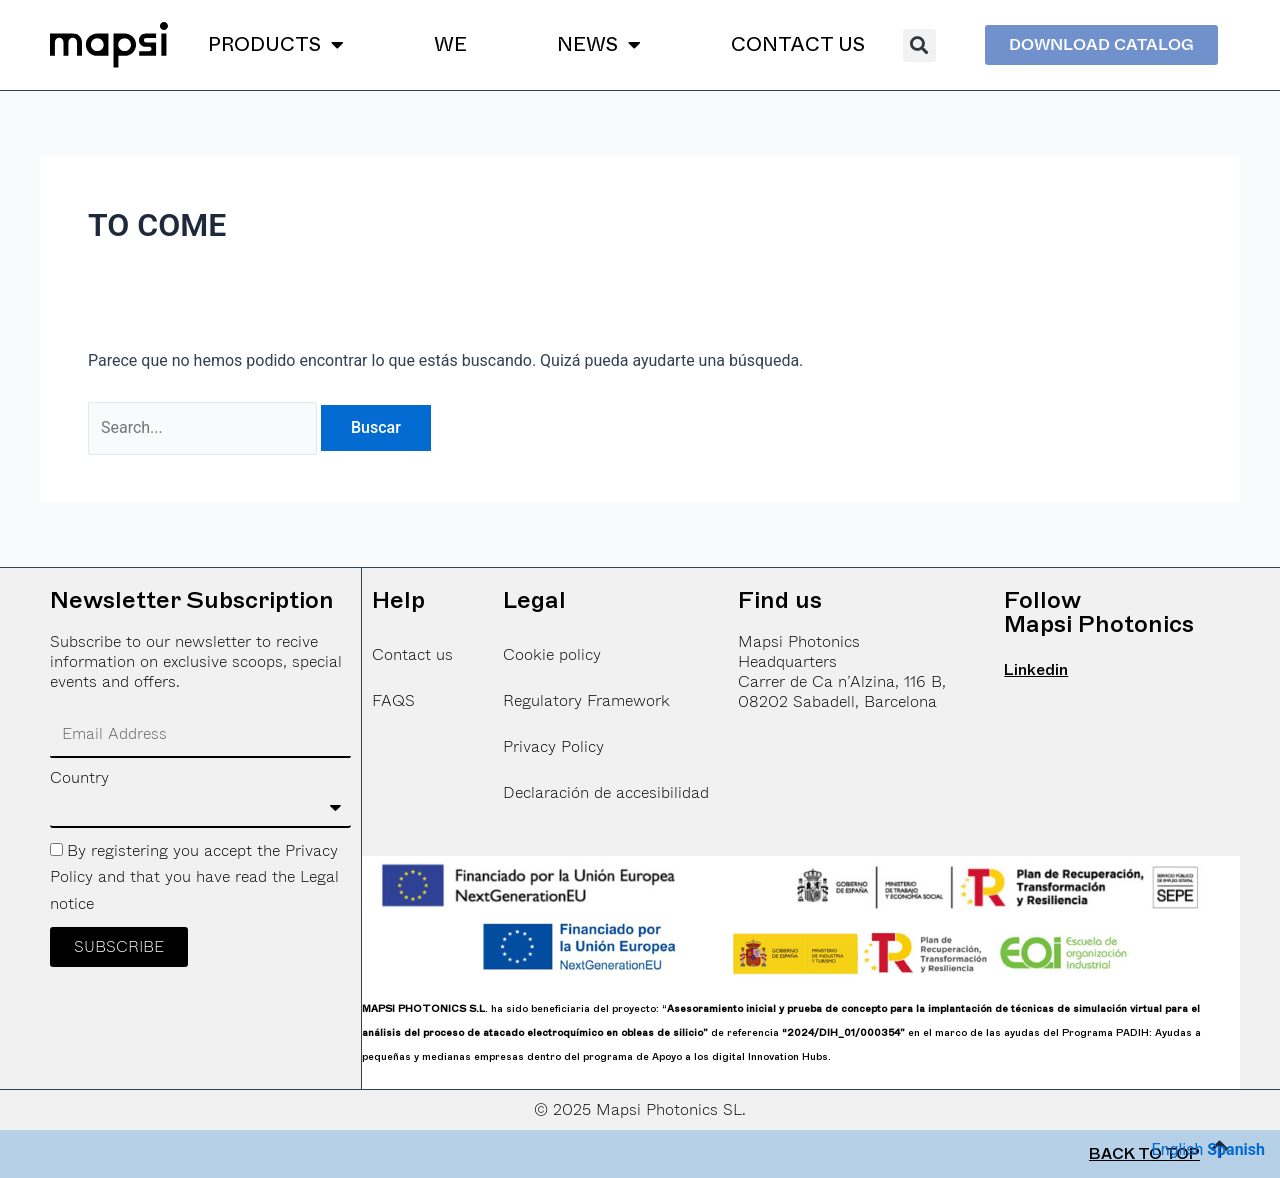 This screenshot has width=1280, height=1178. Describe the element at coordinates (798, 44) in the screenshot. I see `CONTACT US` at that location.